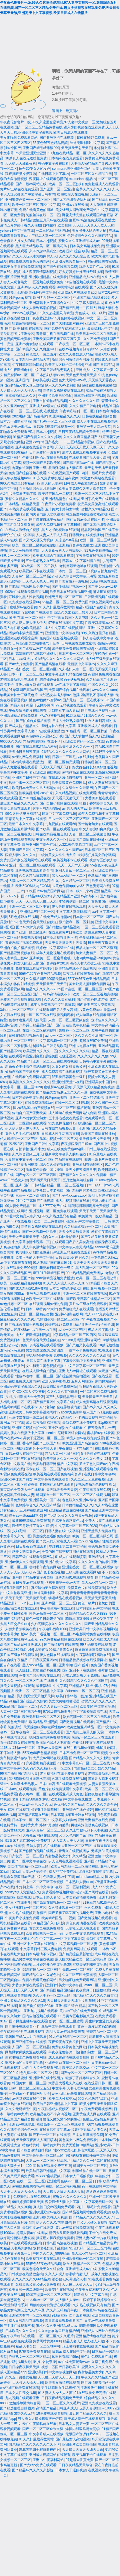  Describe the element at coordinates (37, 612) in the screenshot. I see `91p65国产在线观看` at that location.